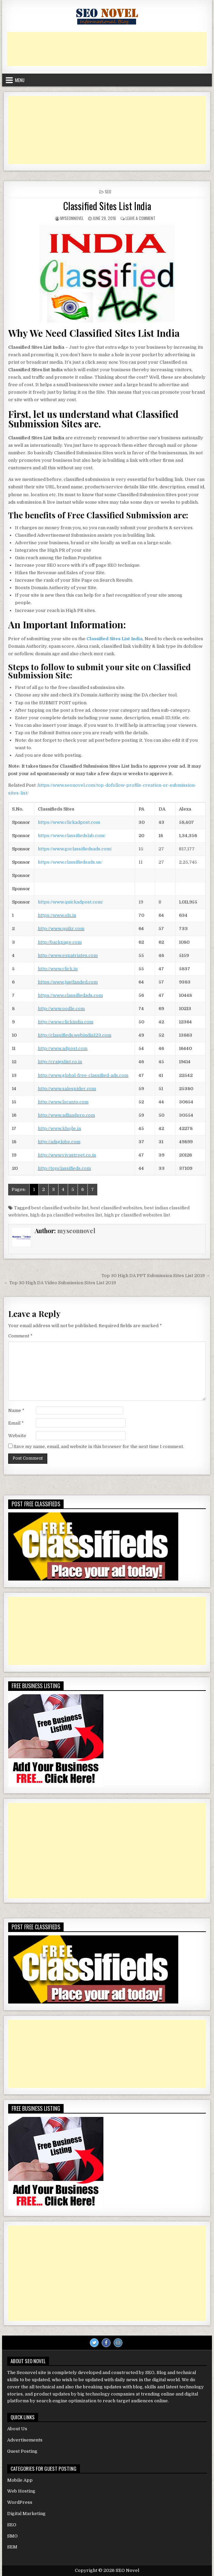 Image resolution: width=214 pixels, height=2576 pixels. What do you see at coordinates (20, 1335) in the screenshot?
I see `Comment` at bounding box center [20, 1335].